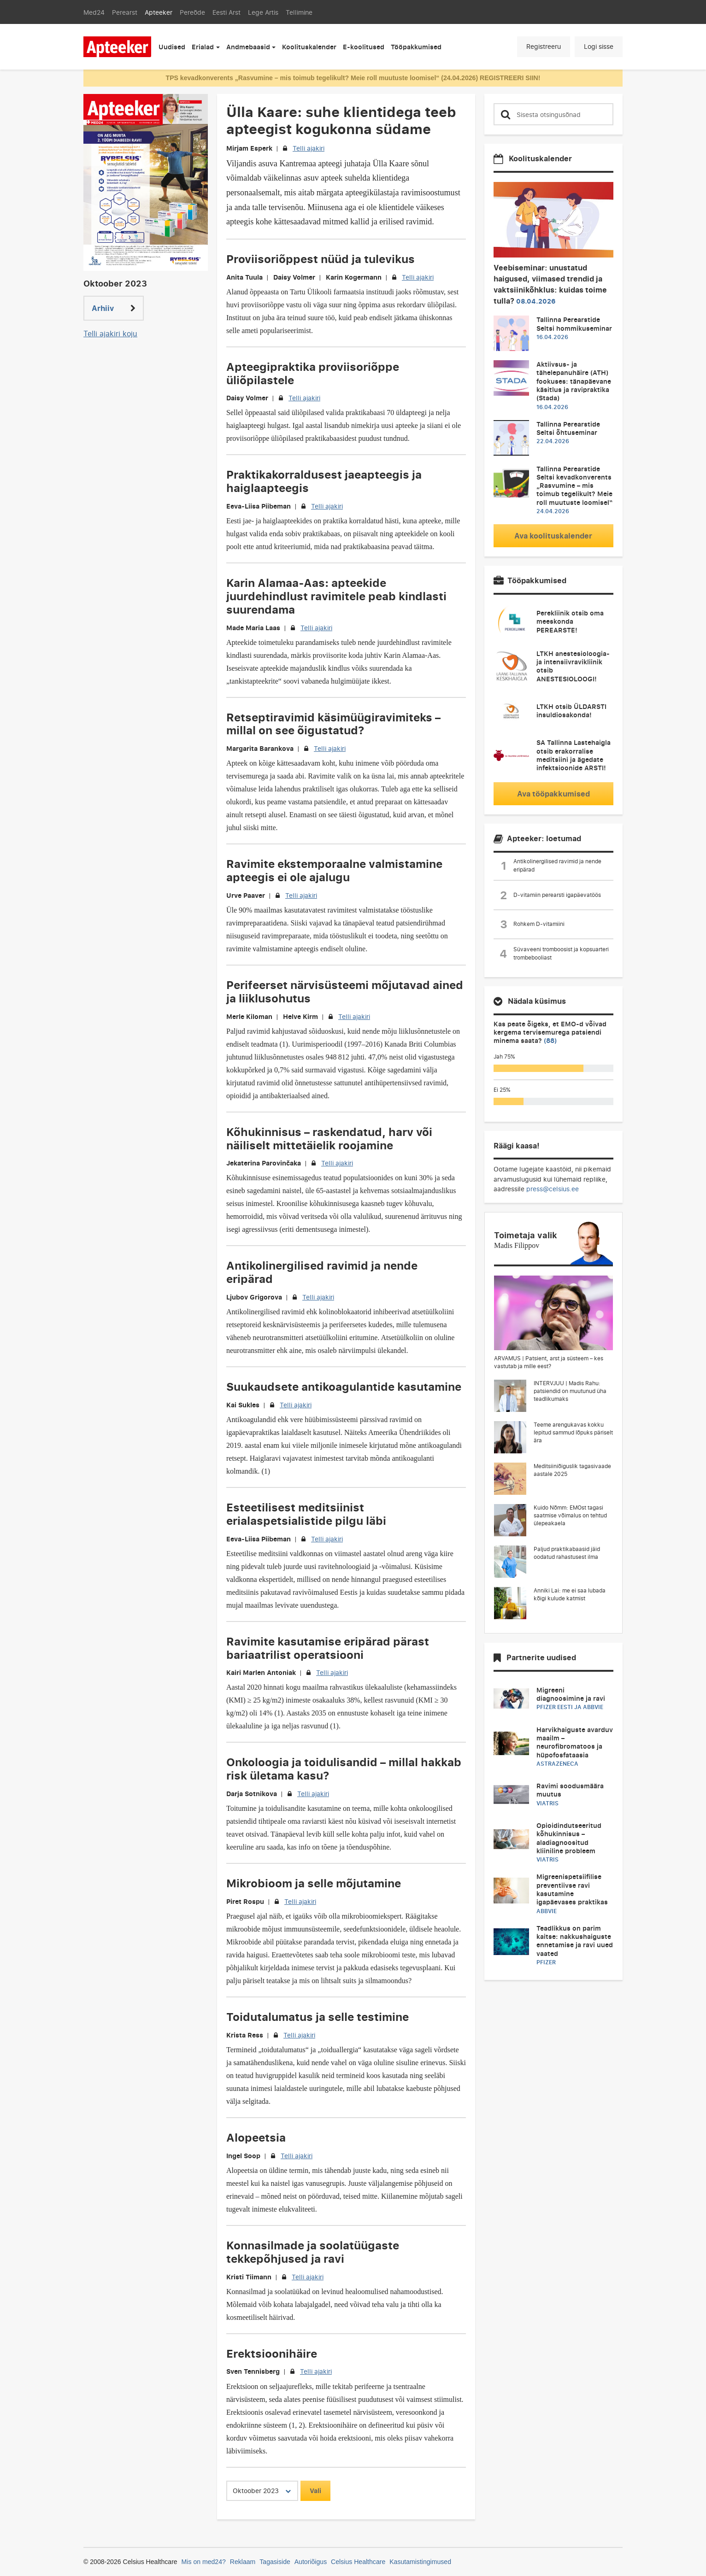 The image size is (706, 2576). What do you see at coordinates (226, 12) in the screenshot?
I see `Eesti Arst` at bounding box center [226, 12].